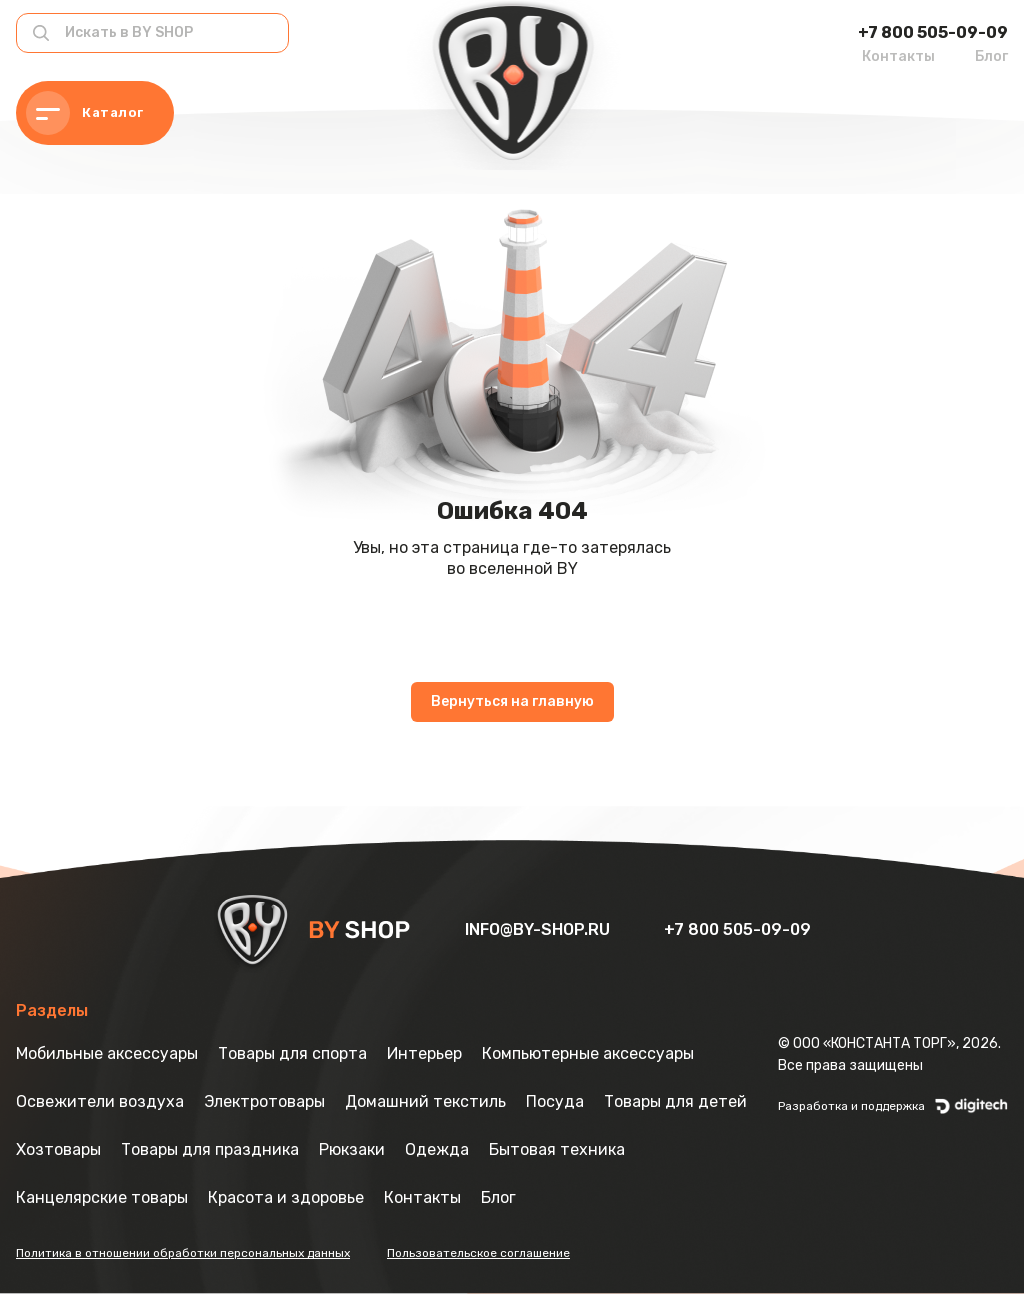 The height and width of the screenshot is (1294, 1024). Describe the element at coordinates (512, 701) in the screenshot. I see `Вернуться на главную` at that location.